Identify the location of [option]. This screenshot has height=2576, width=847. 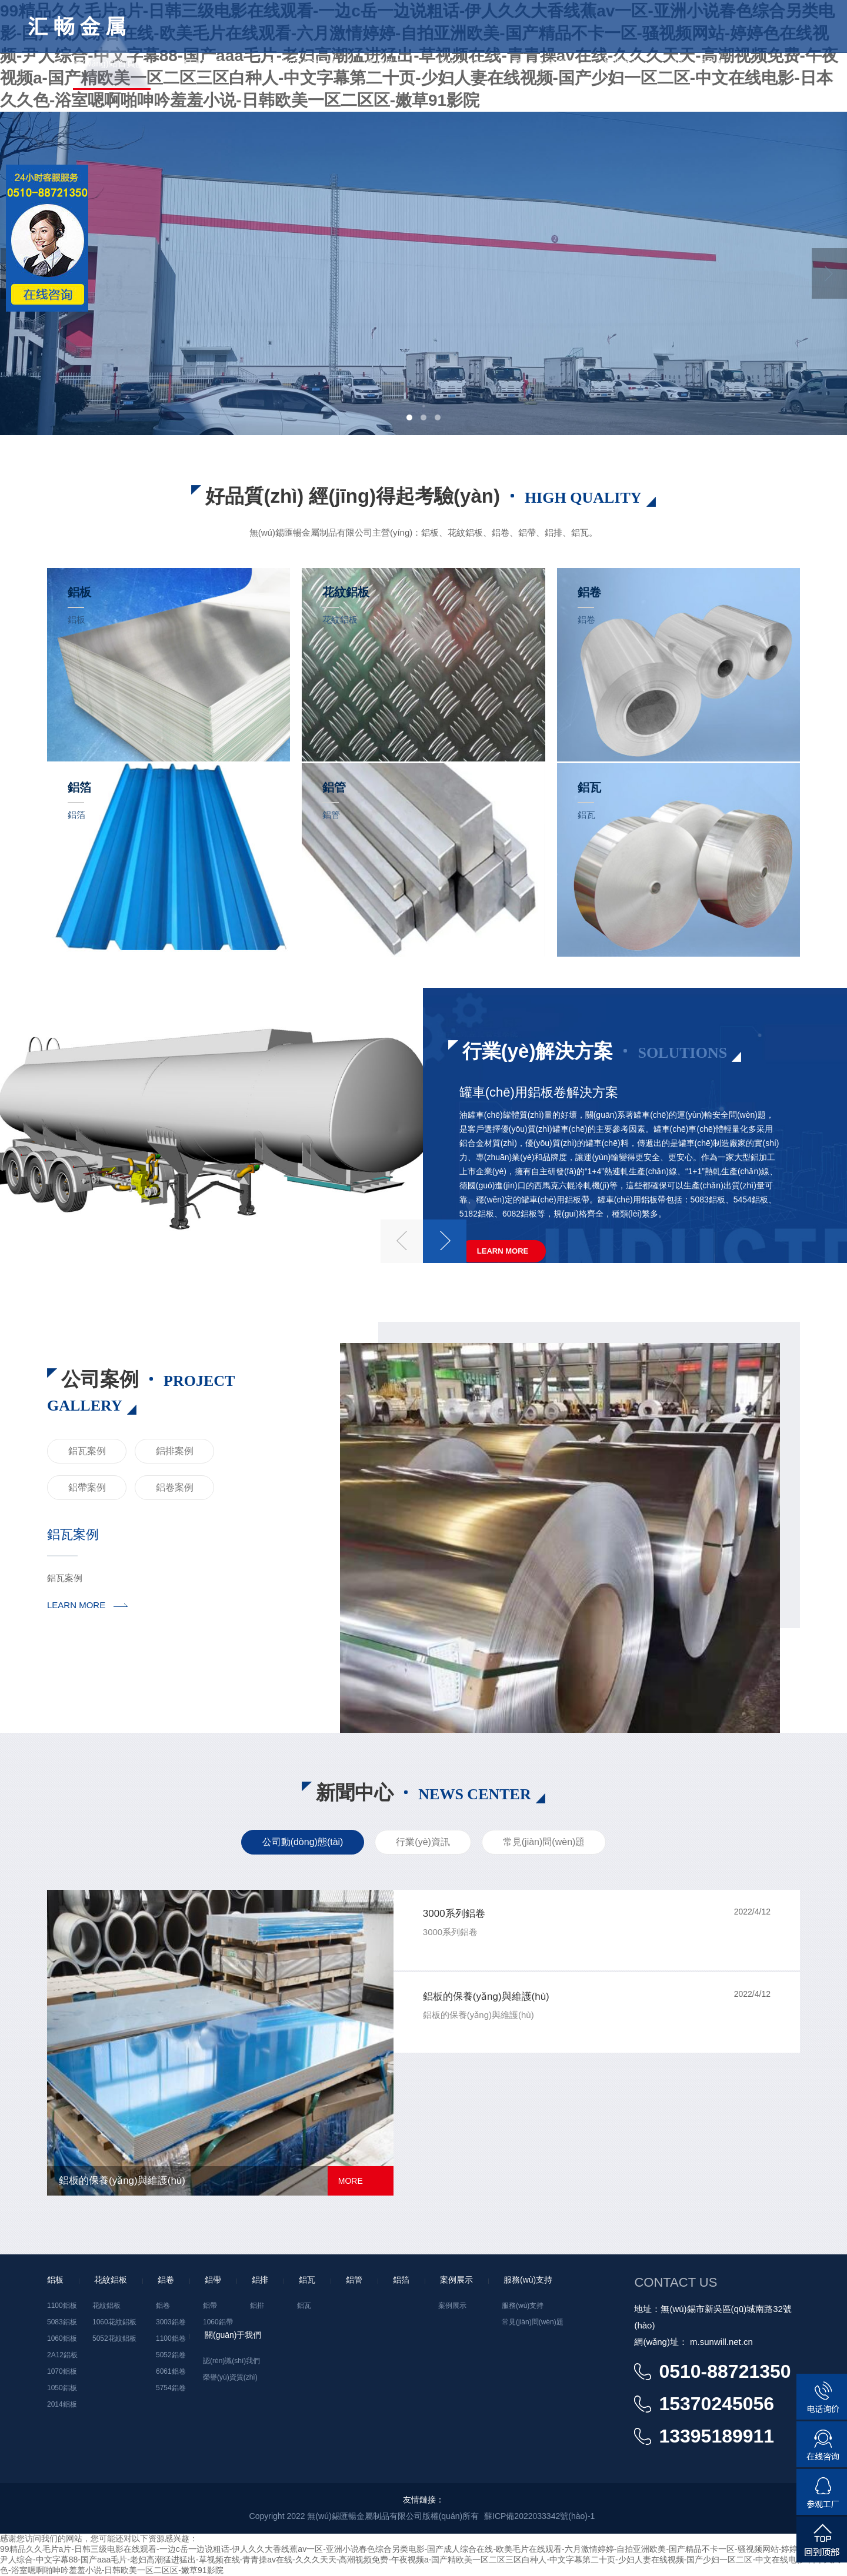
(423, 273).